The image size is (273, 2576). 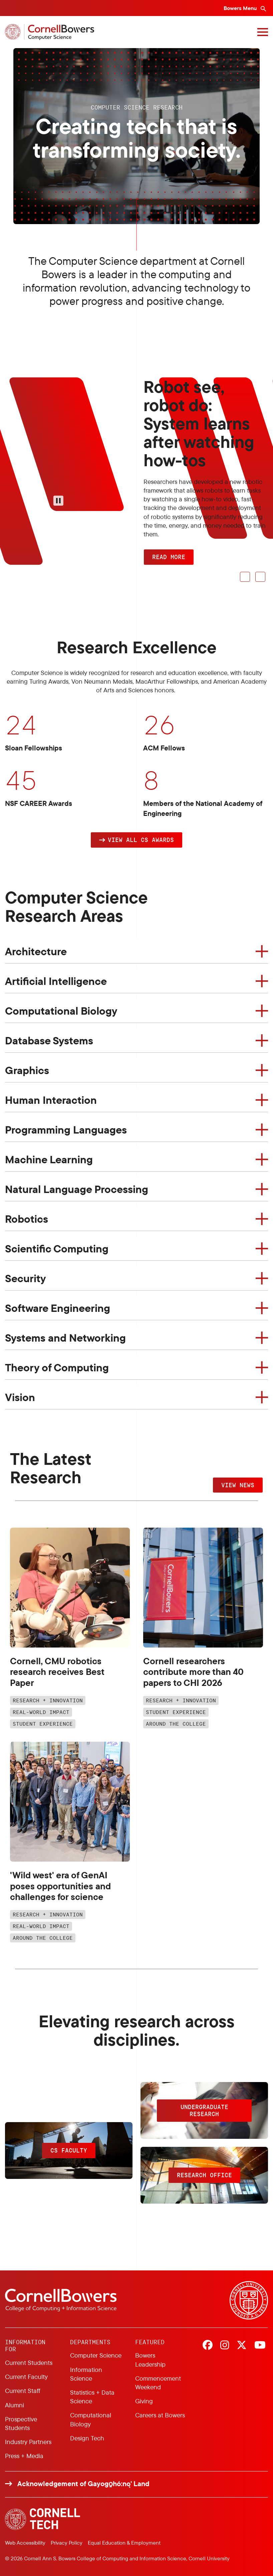 I want to click on [Navigation overlay], so click(x=262, y=32).